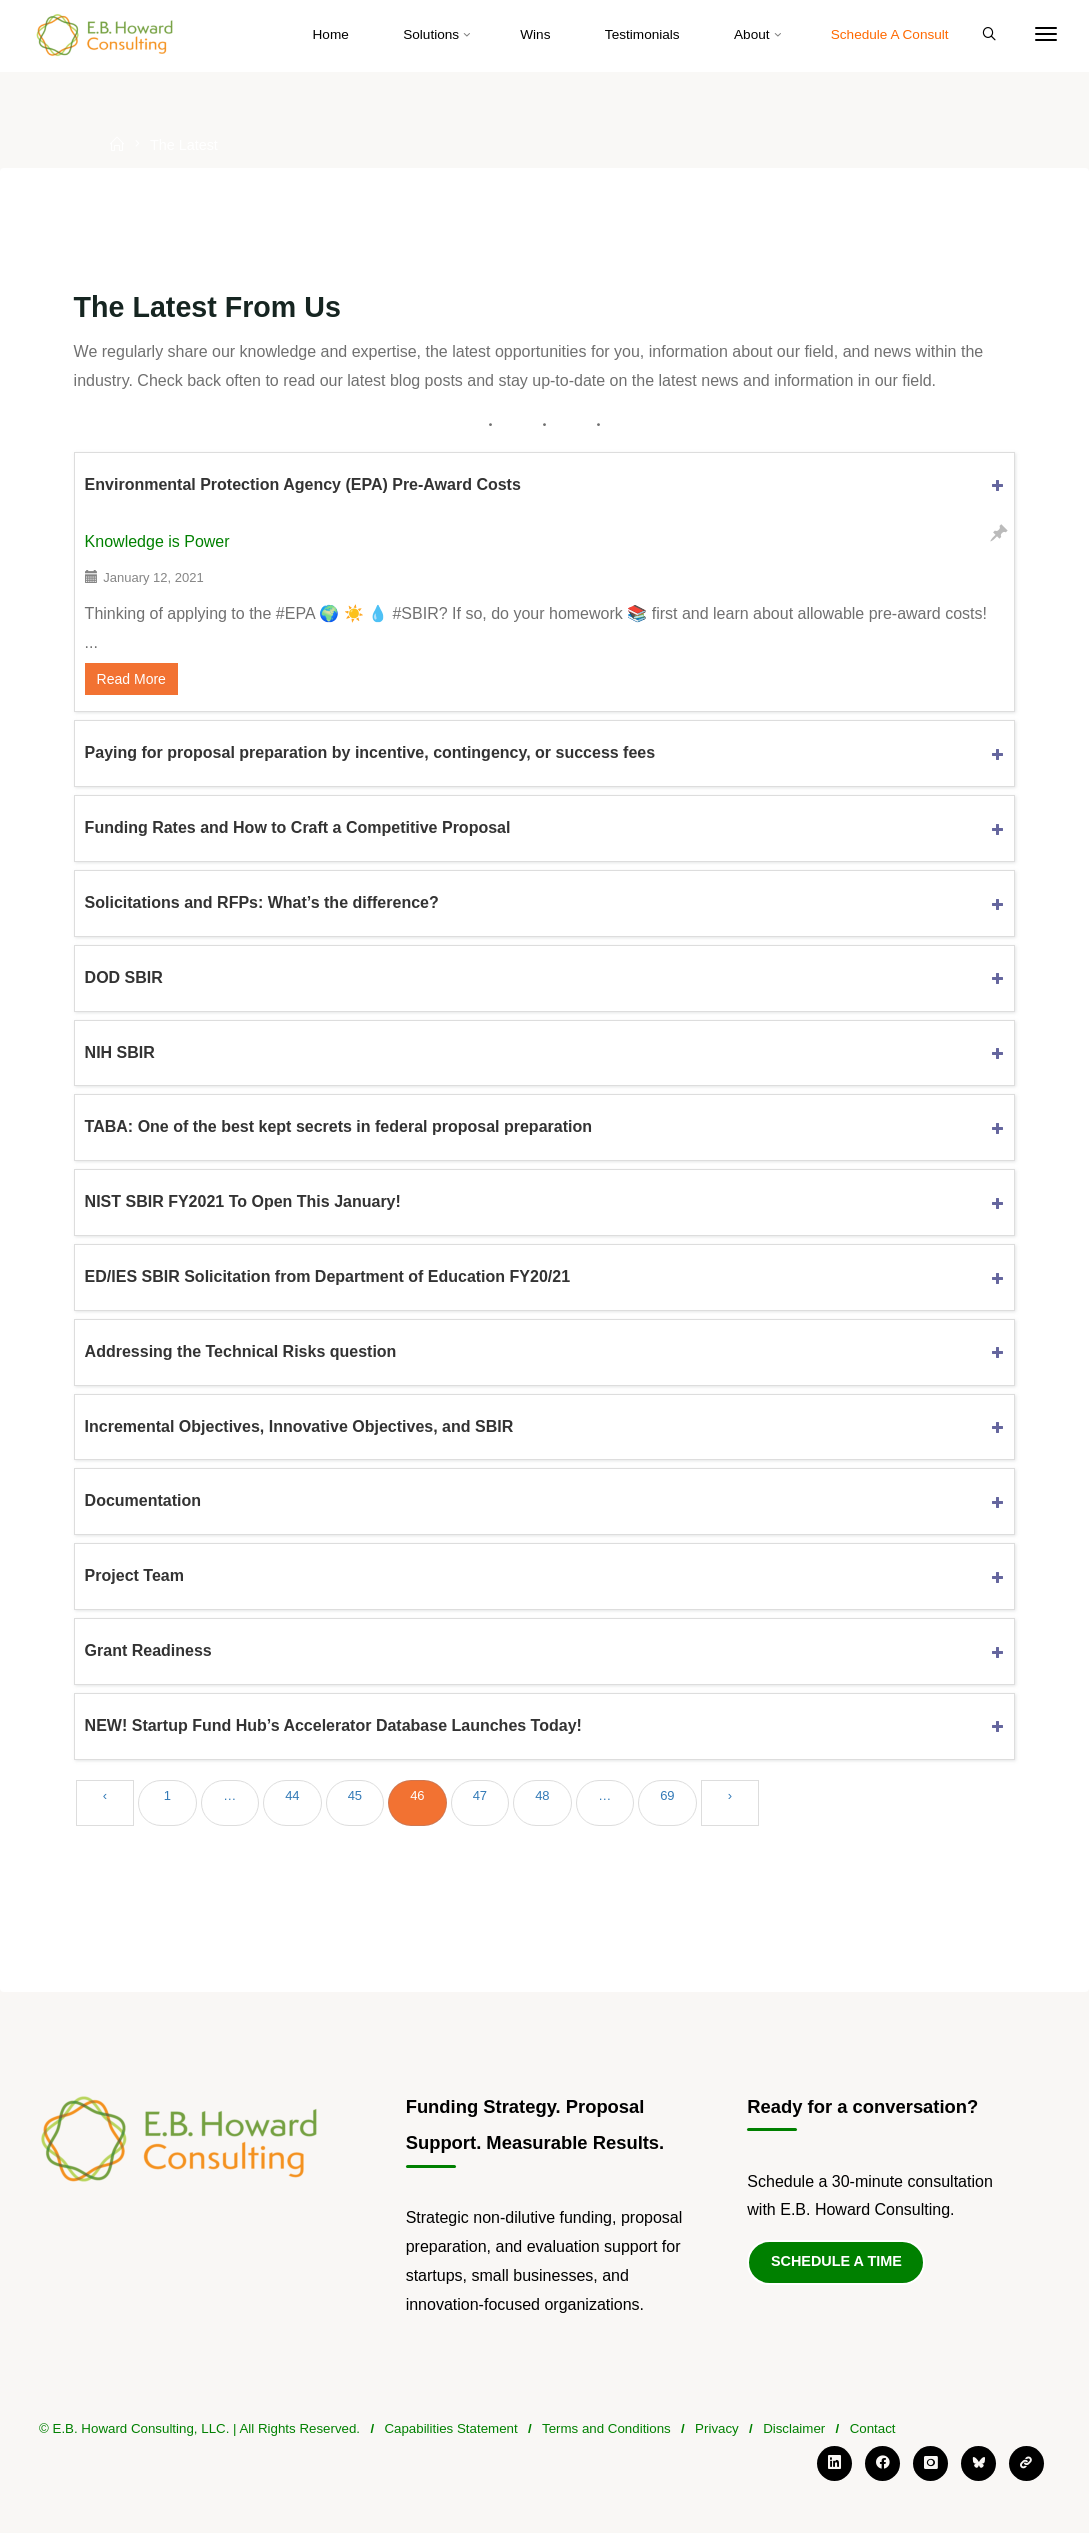 The height and width of the screenshot is (2533, 1089). What do you see at coordinates (157, 541) in the screenshot?
I see `Knowledge is Power` at bounding box center [157, 541].